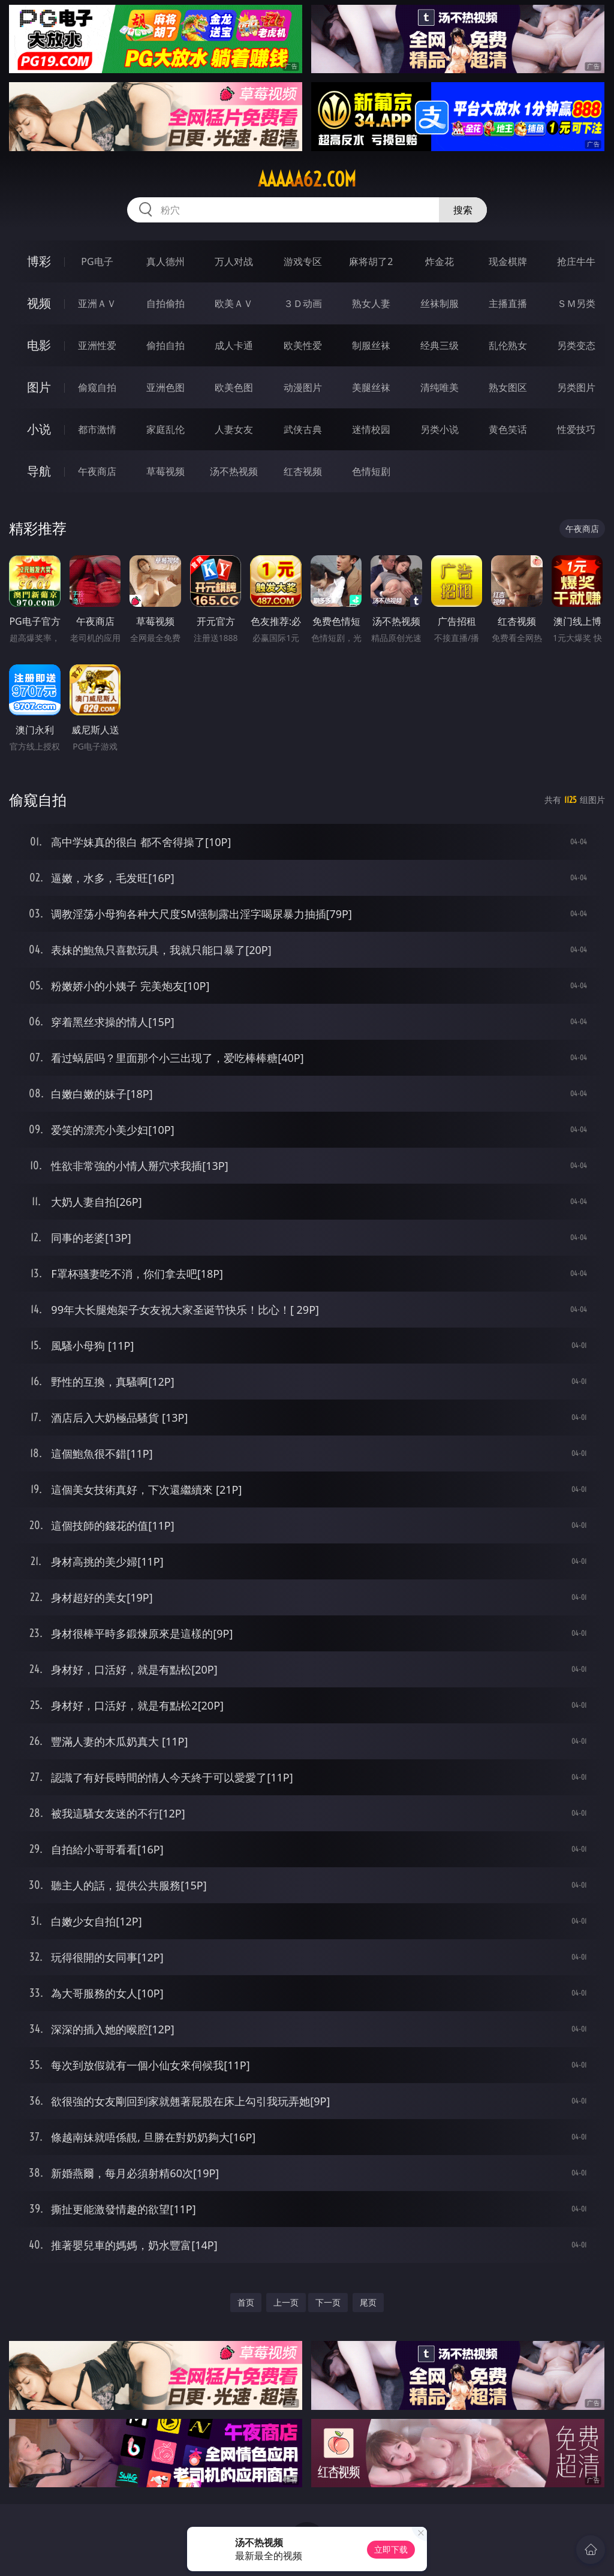 This screenshot has height=2576, width=614. What do you see at coordinates (303, 303) in the screenshot?
I see `３Ｄ动画` at bounding box center [303, 303].